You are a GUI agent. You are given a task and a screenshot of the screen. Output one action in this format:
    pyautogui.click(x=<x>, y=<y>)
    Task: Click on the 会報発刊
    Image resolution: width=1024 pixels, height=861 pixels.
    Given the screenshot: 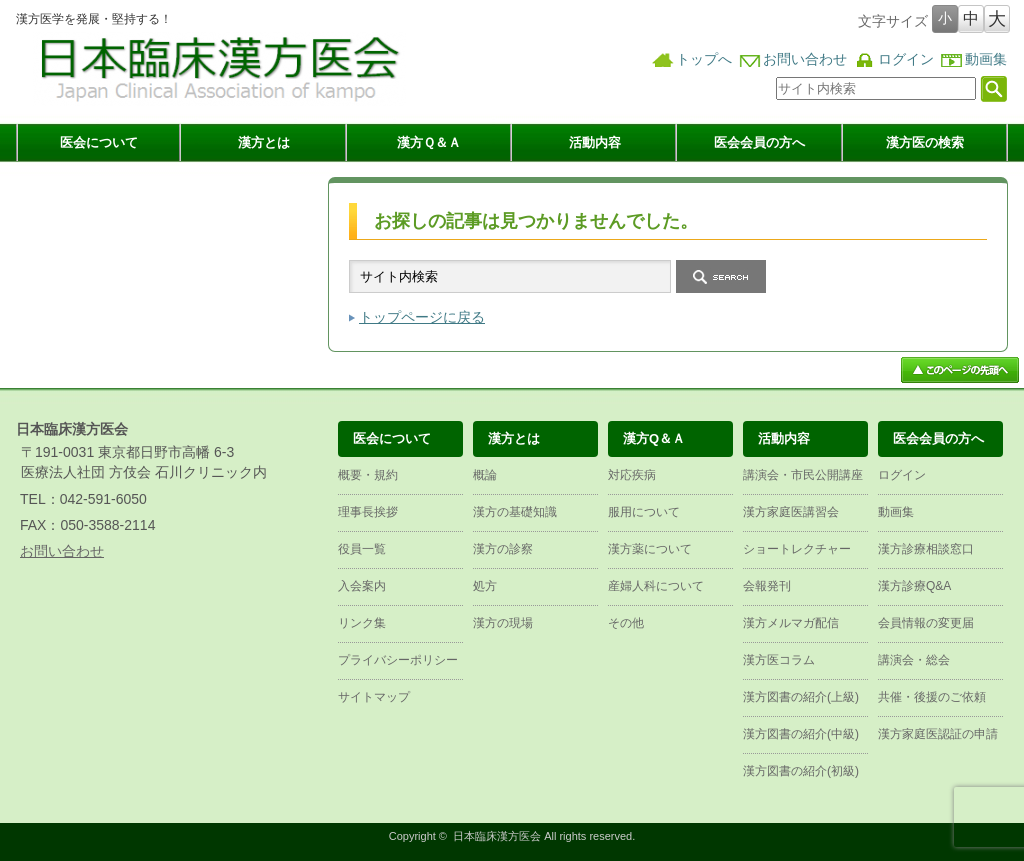 What is the action you would take?
    pyautogui.click(x=767, y=586)
    